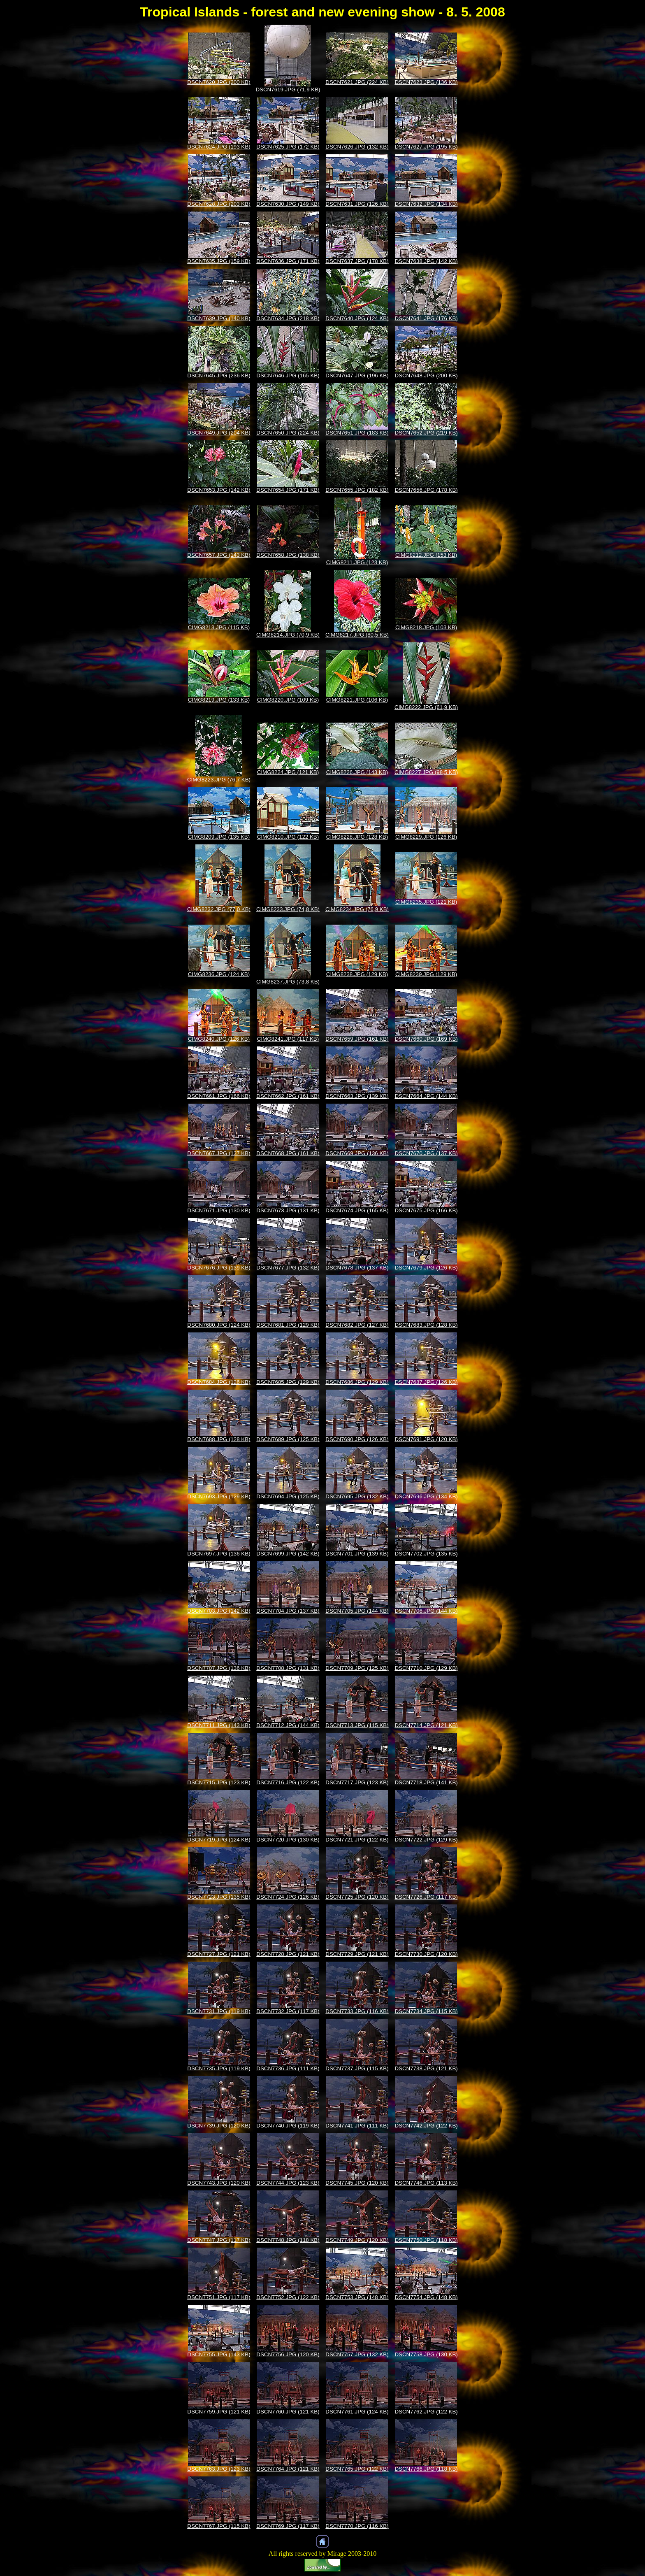 This screenshot has height=2576, width=645. What do you see at coordinates (426, 772) in the screenshot?
I see `CIMG8227.JPG (98,5 KB)` at bounding box center [426, 772].